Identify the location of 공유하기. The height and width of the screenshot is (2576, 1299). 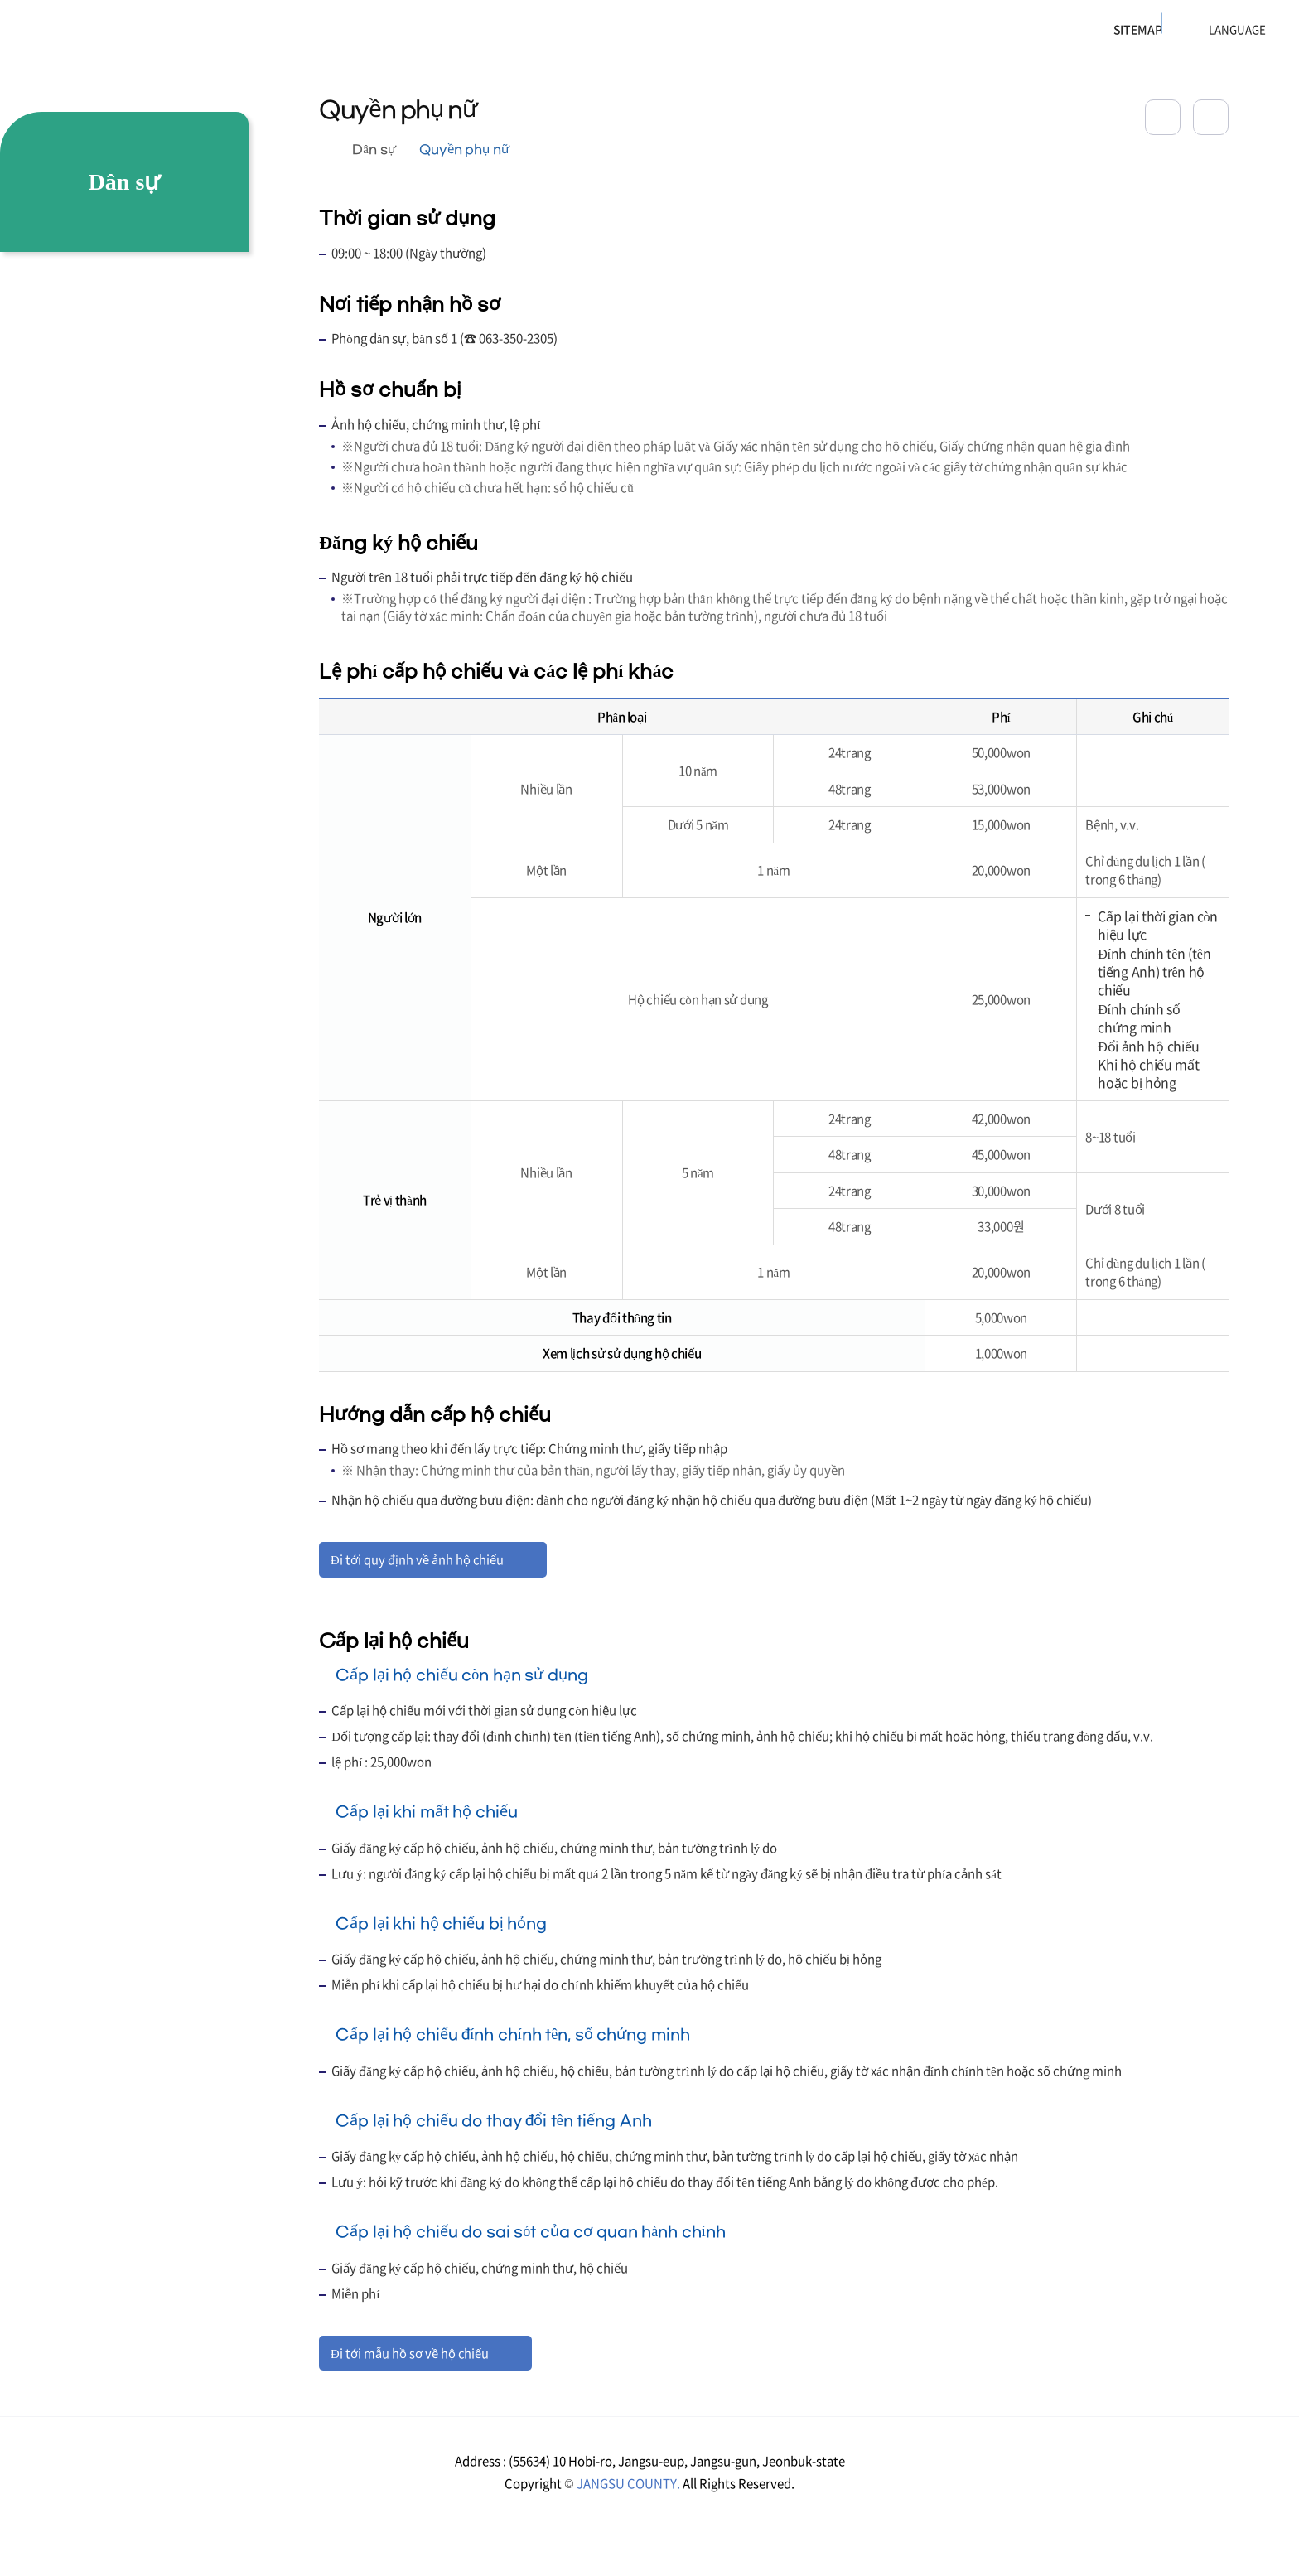
(1163, 117).